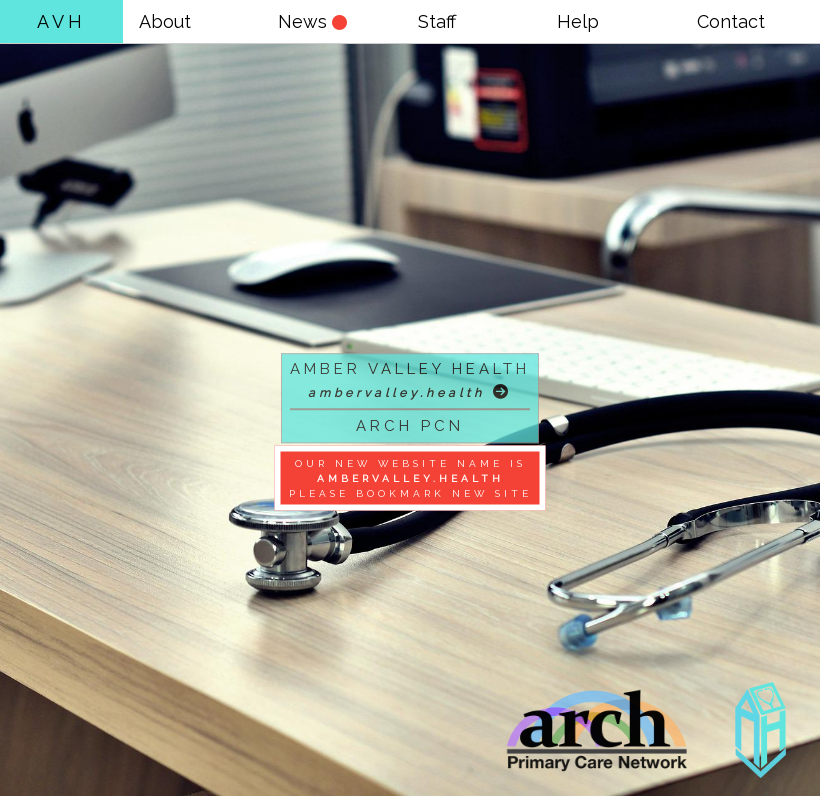  What do you see at coordinates (165, 21) in the screenshot?
I see `About` at bounding box center [165, 21].